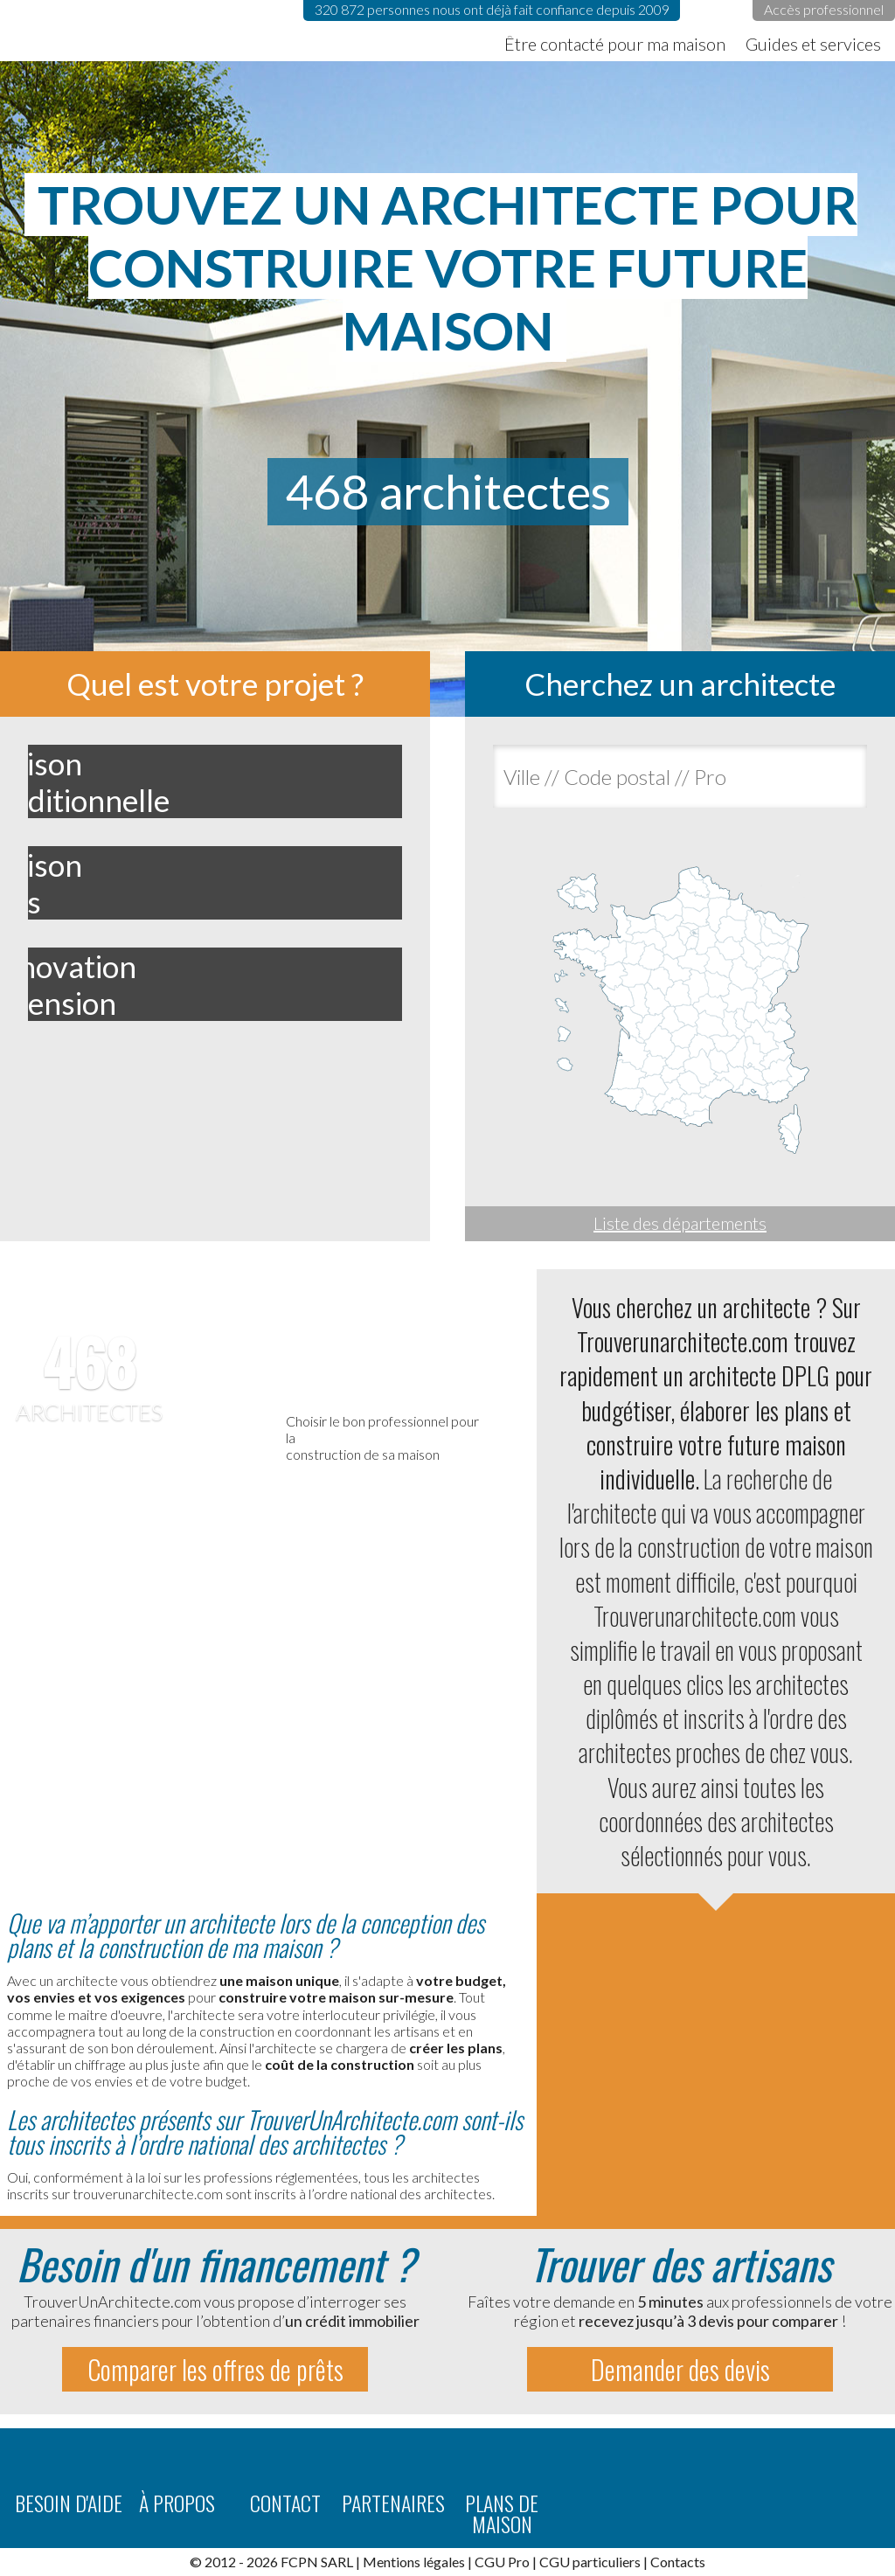 Image resolution: width=895 pixels, height=2576 pixels. Describe the element at coordinates (680, 2369) in the screenshot. I see `Demander des devis` at that location.